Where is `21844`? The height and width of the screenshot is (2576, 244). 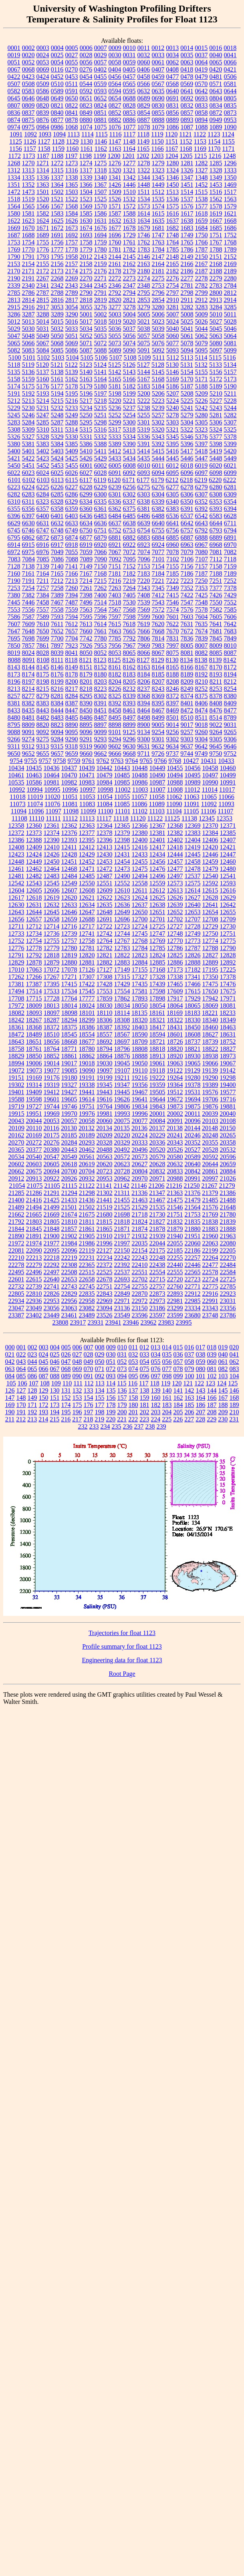
21844 is located at coordinates (16, 1228).